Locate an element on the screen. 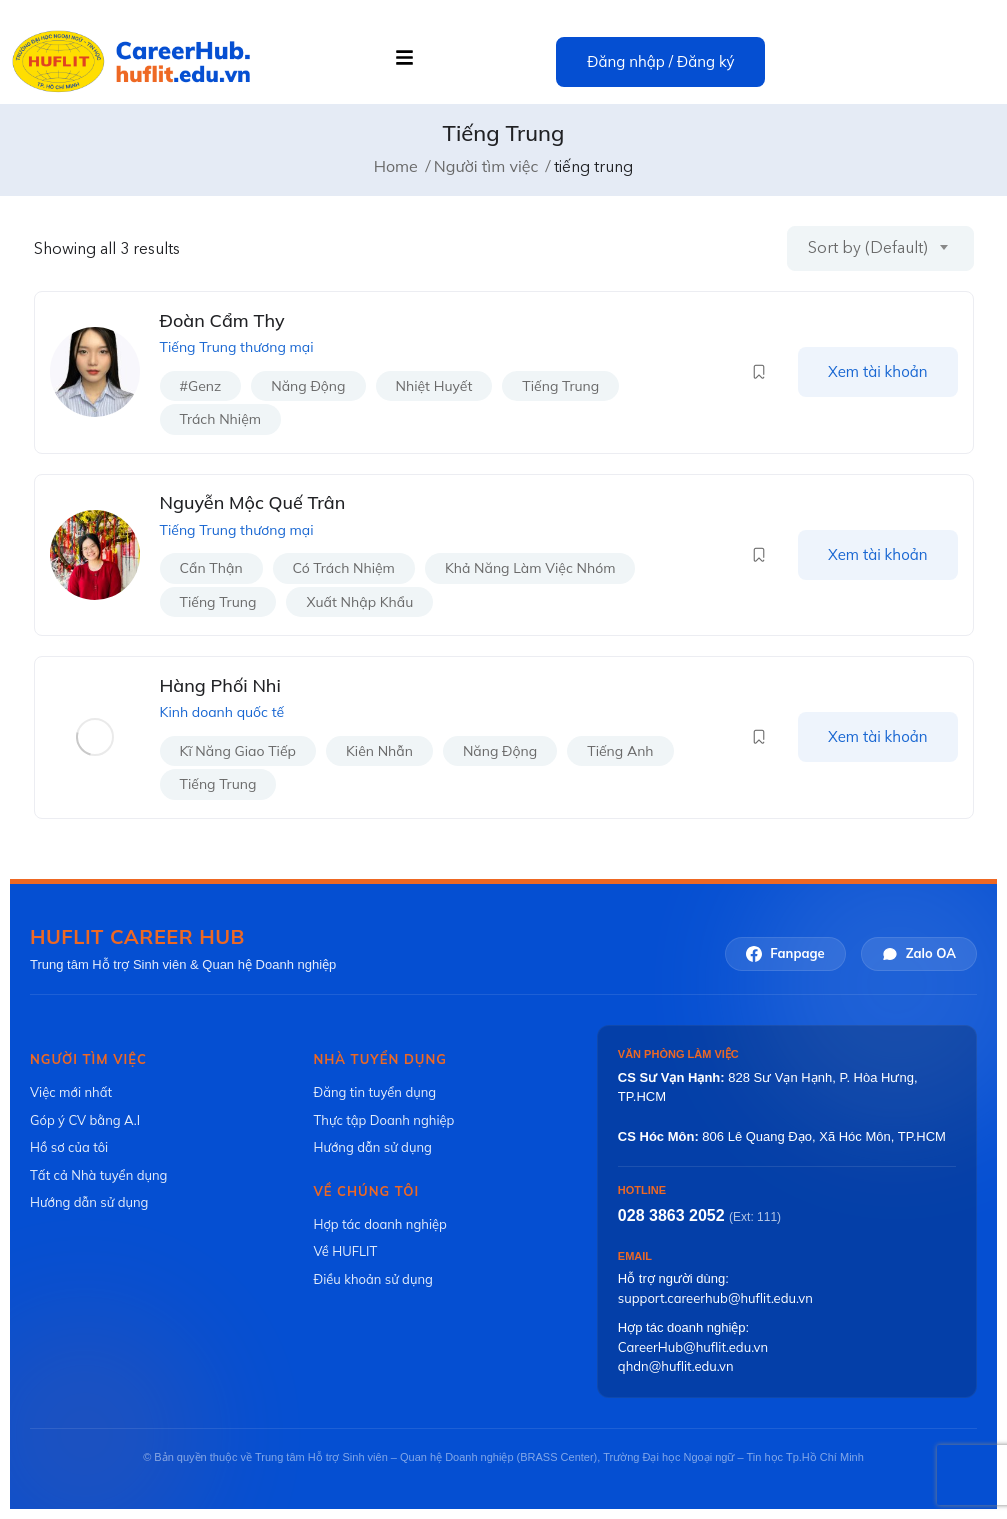 This screenshot has height=1519, width=1007. Đoàn Cẩm Thy is located at coordinates (222, 320).